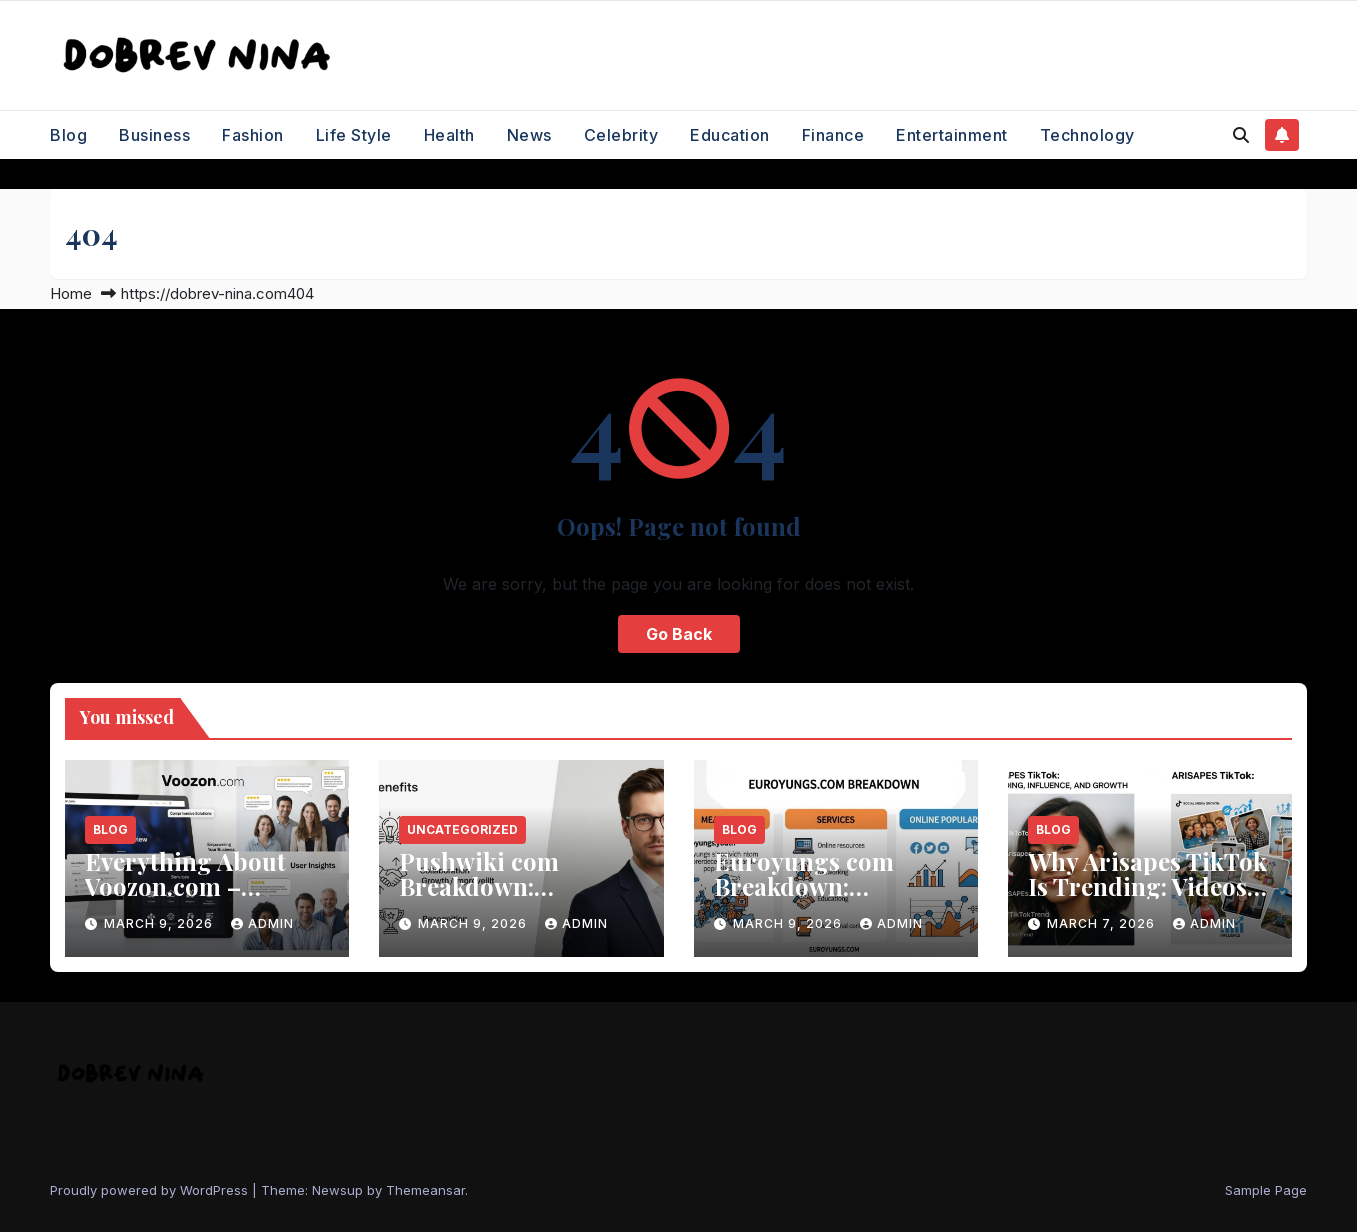 The width and height of the screenshot is (1357, 1232). What do you see at coordinates (1103, 923) in the screenshot?
I see `March 7, 2026` at bounding box center [1103, 923].